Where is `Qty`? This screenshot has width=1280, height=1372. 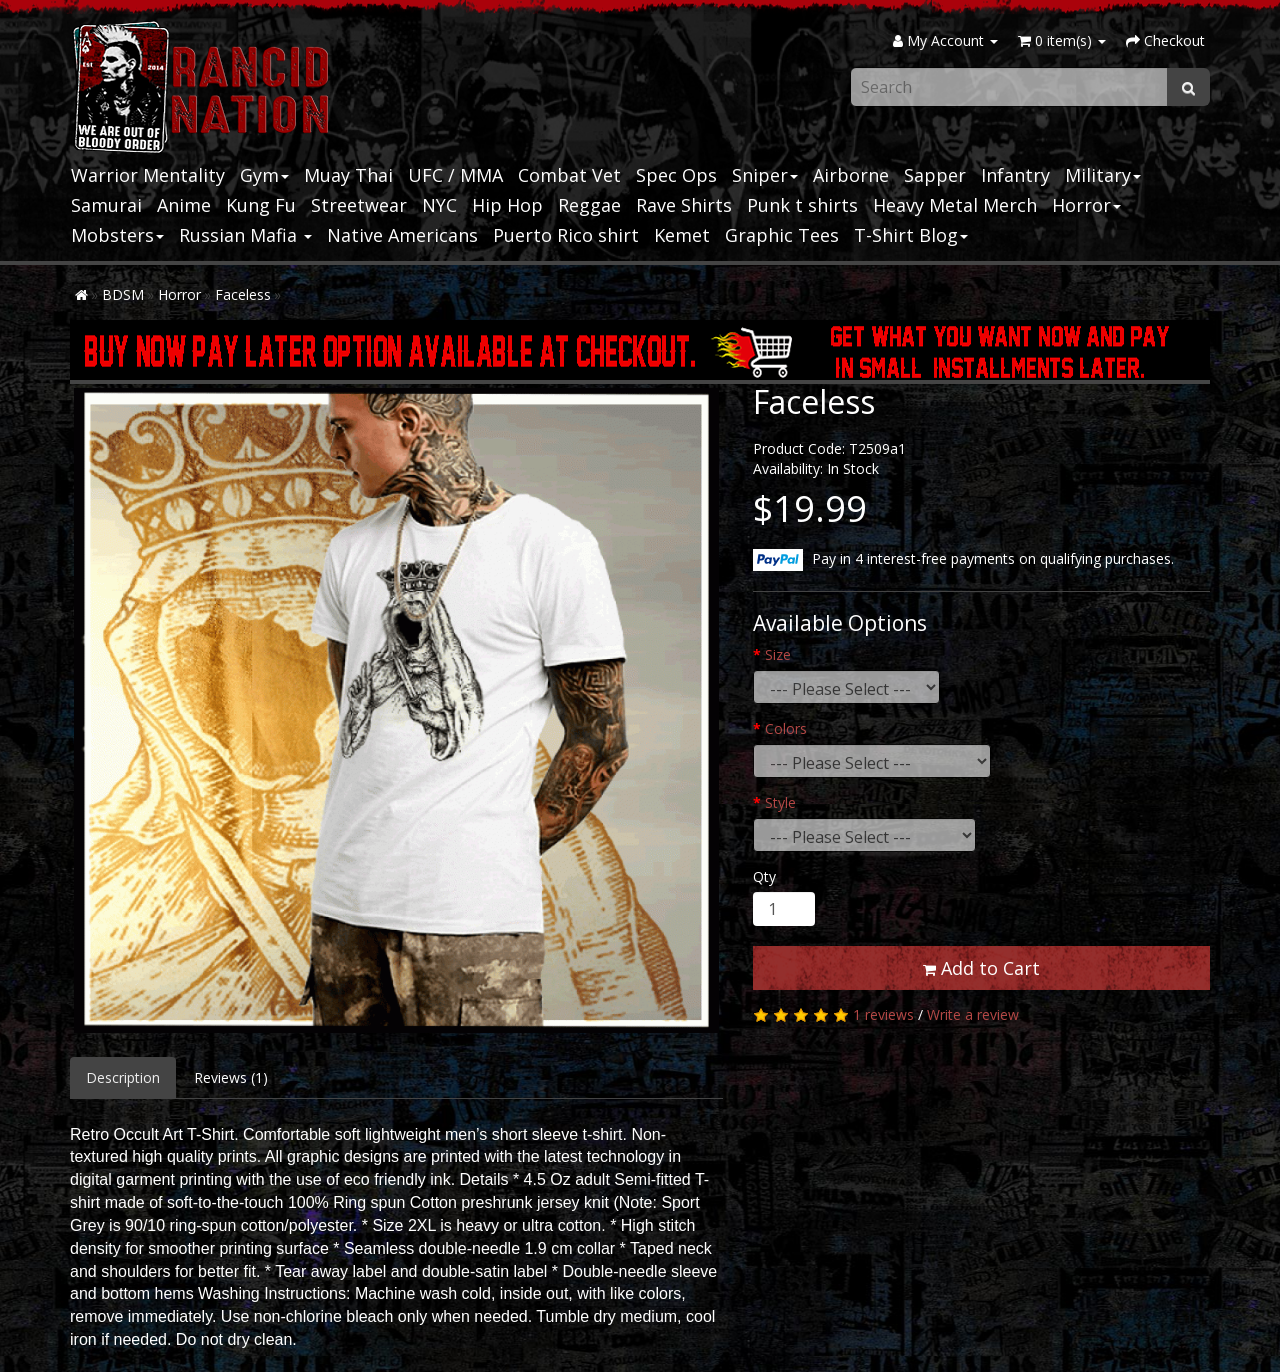 Qty is located at coordinates (764, 876).